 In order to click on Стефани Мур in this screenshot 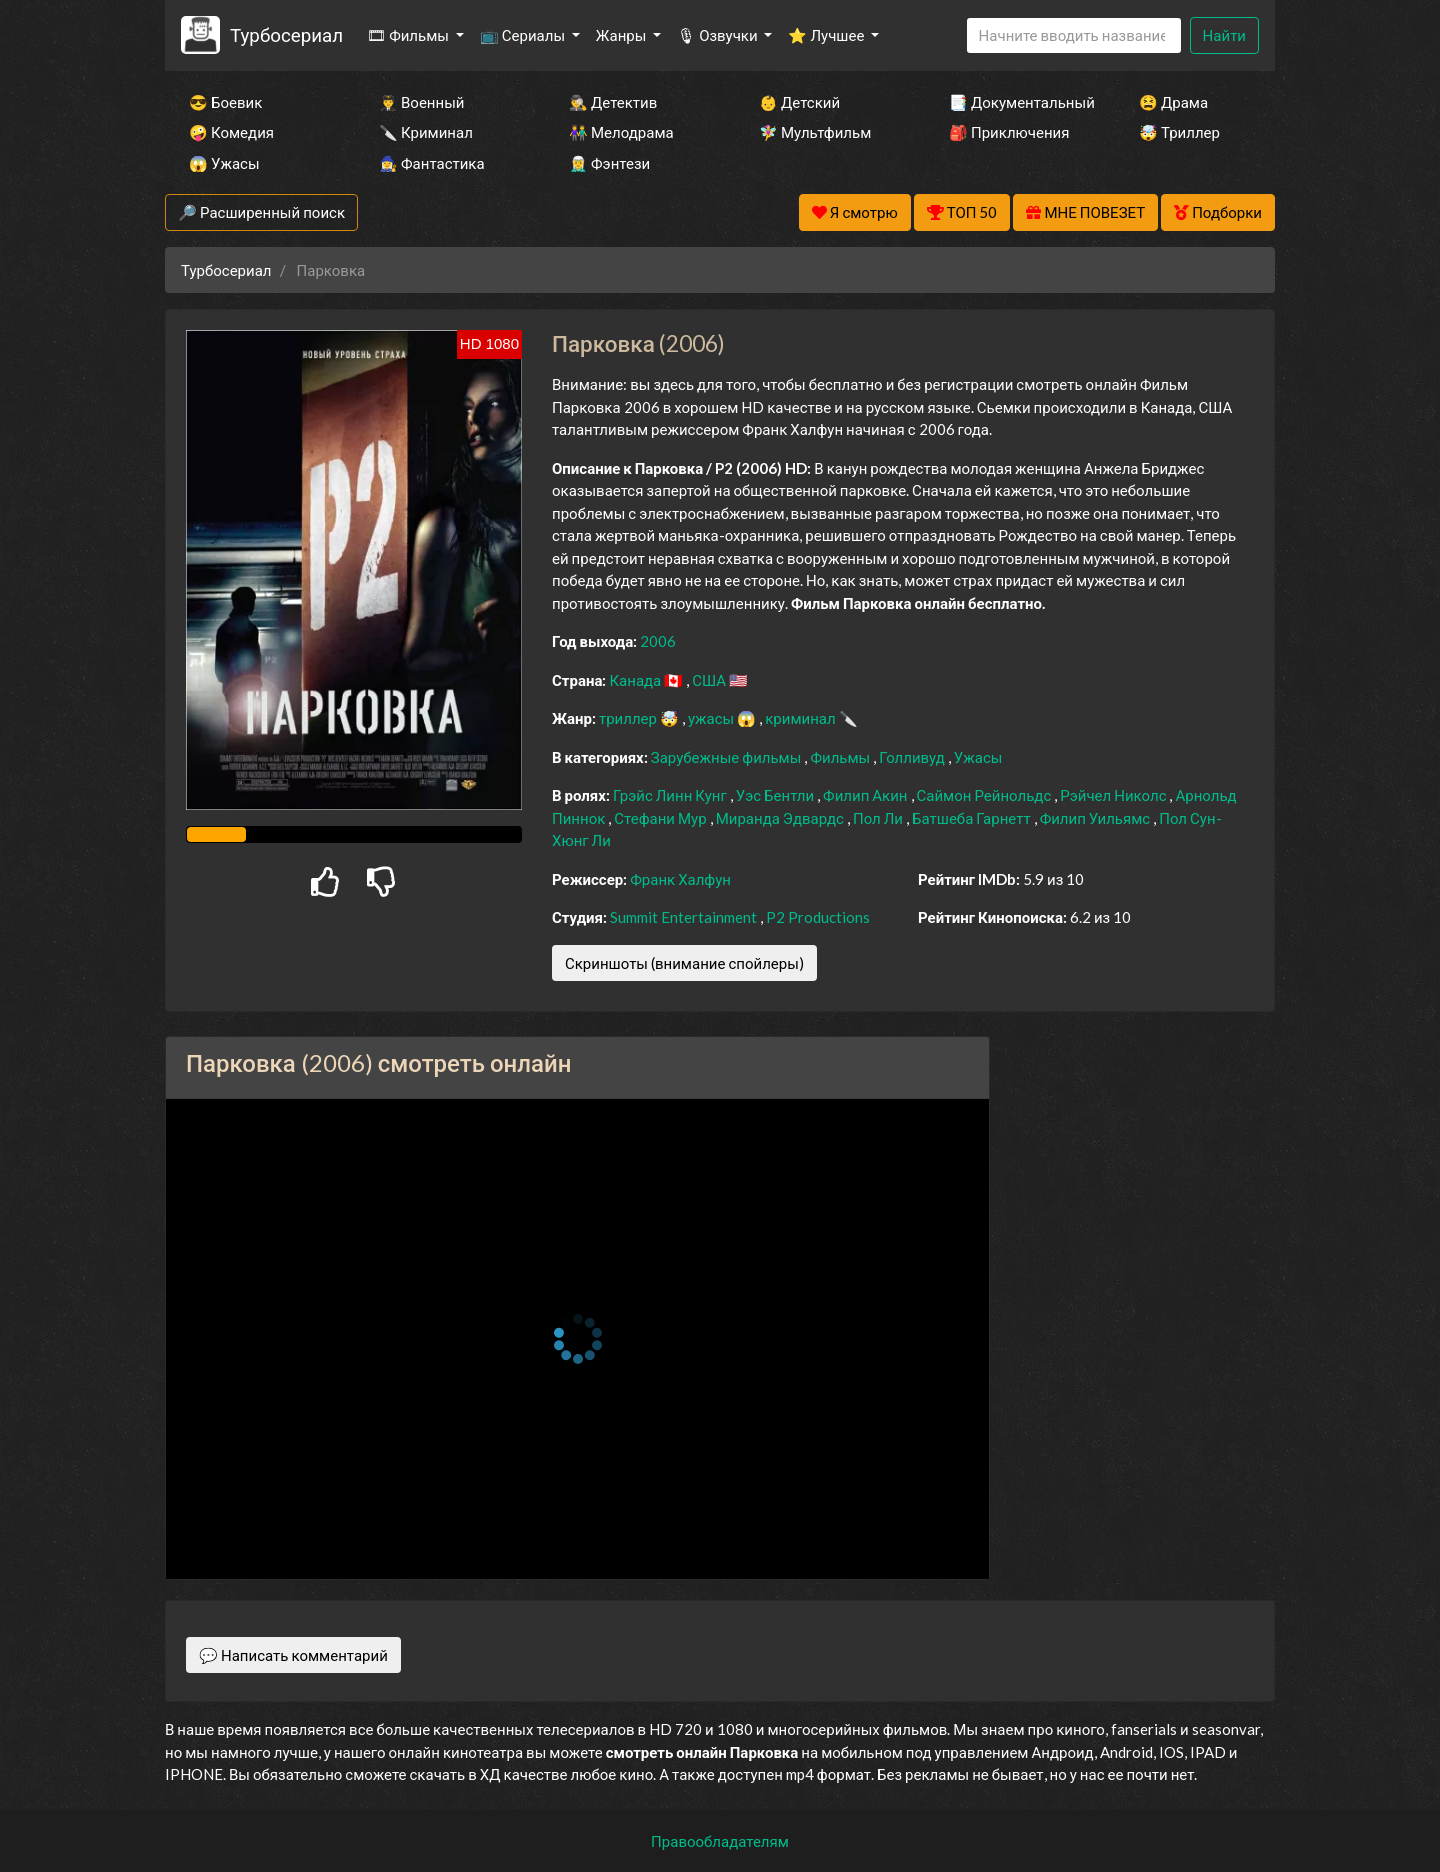, I will do `click(661, 818)`.